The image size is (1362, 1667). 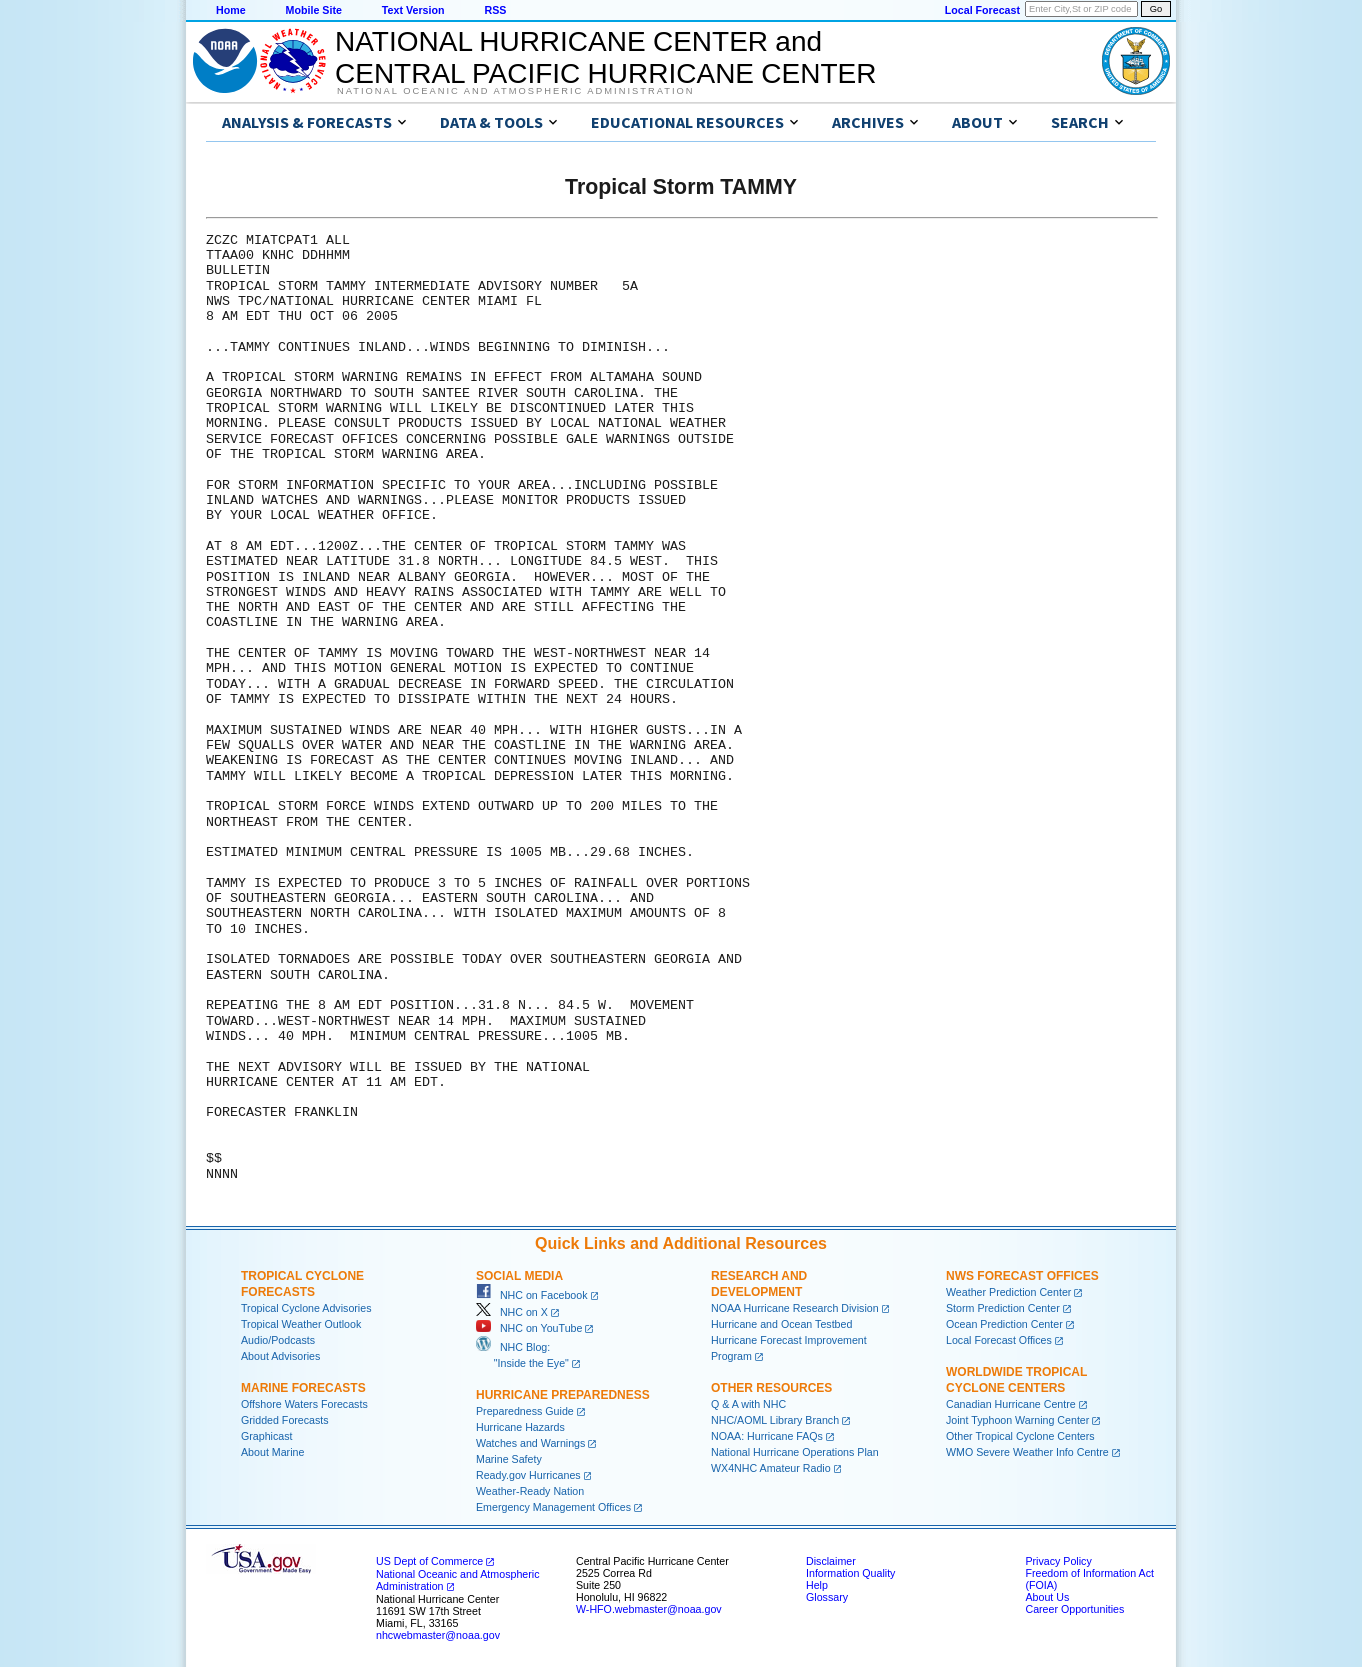 What do you see at coordinates (831, 1561) in the screenshot?
I see `Disclaimer` at bounding box center [831, 1561].